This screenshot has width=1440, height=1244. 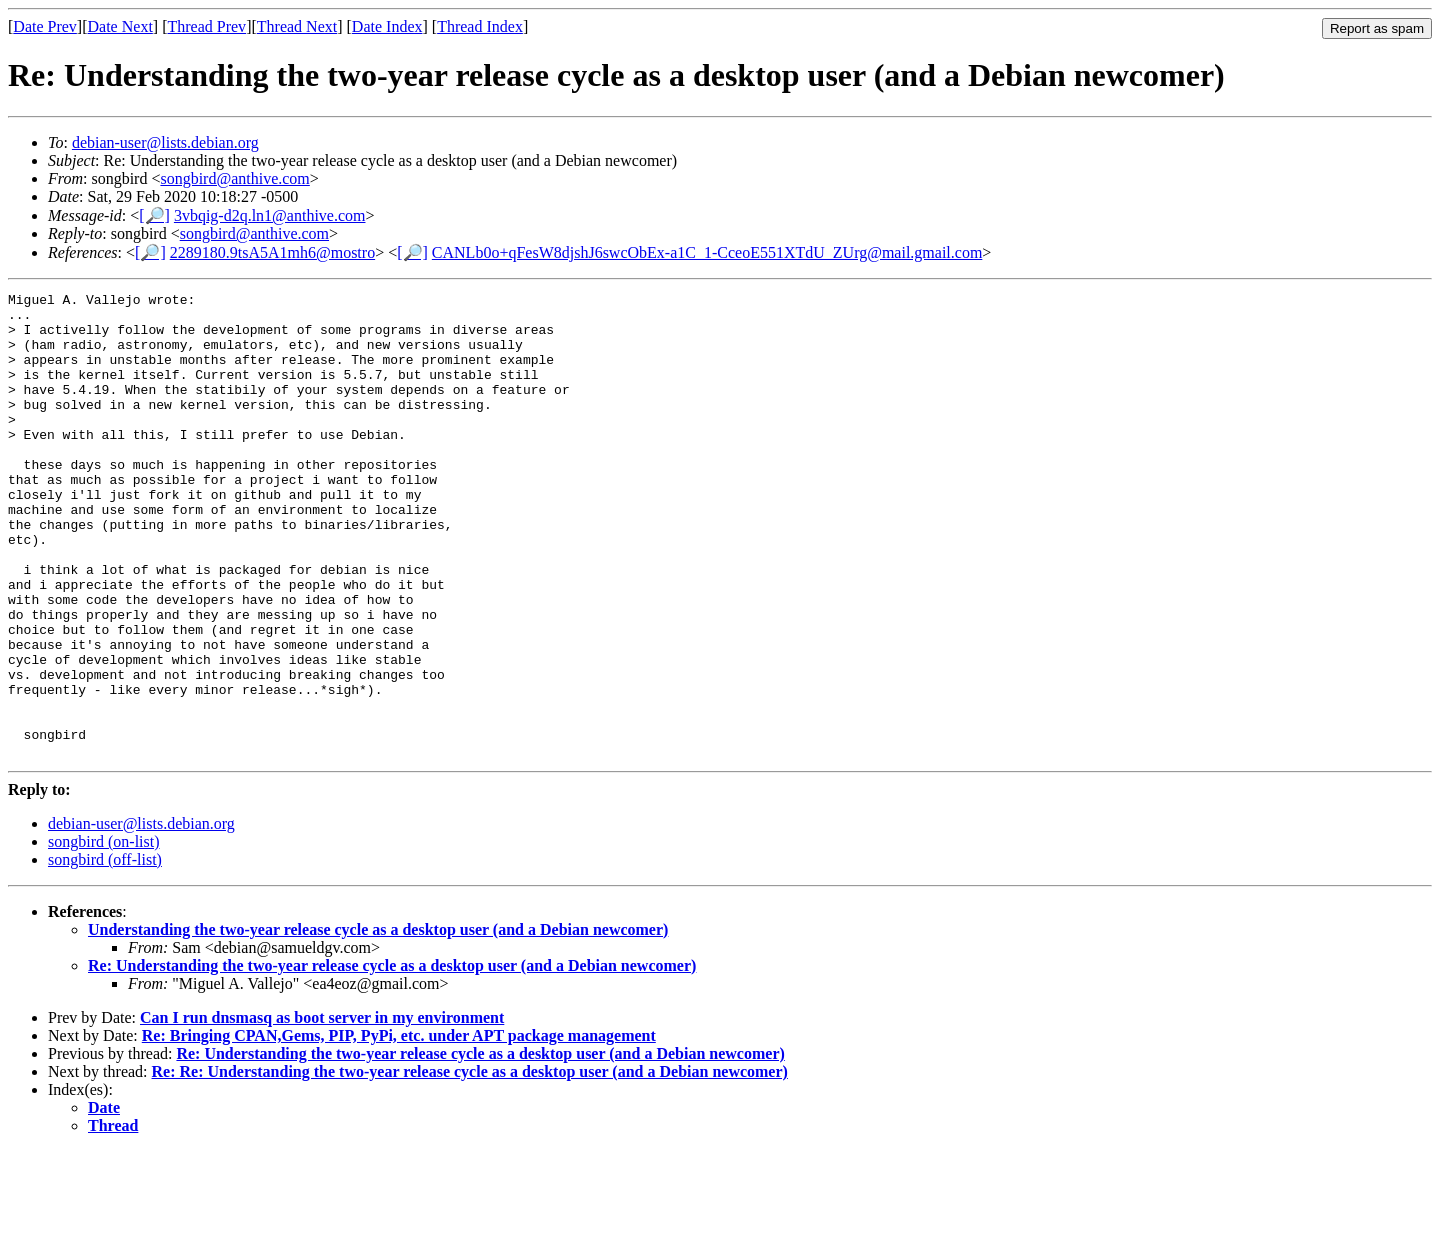 I want to click on songbird@anthive.com, so click(x=234, y=178).